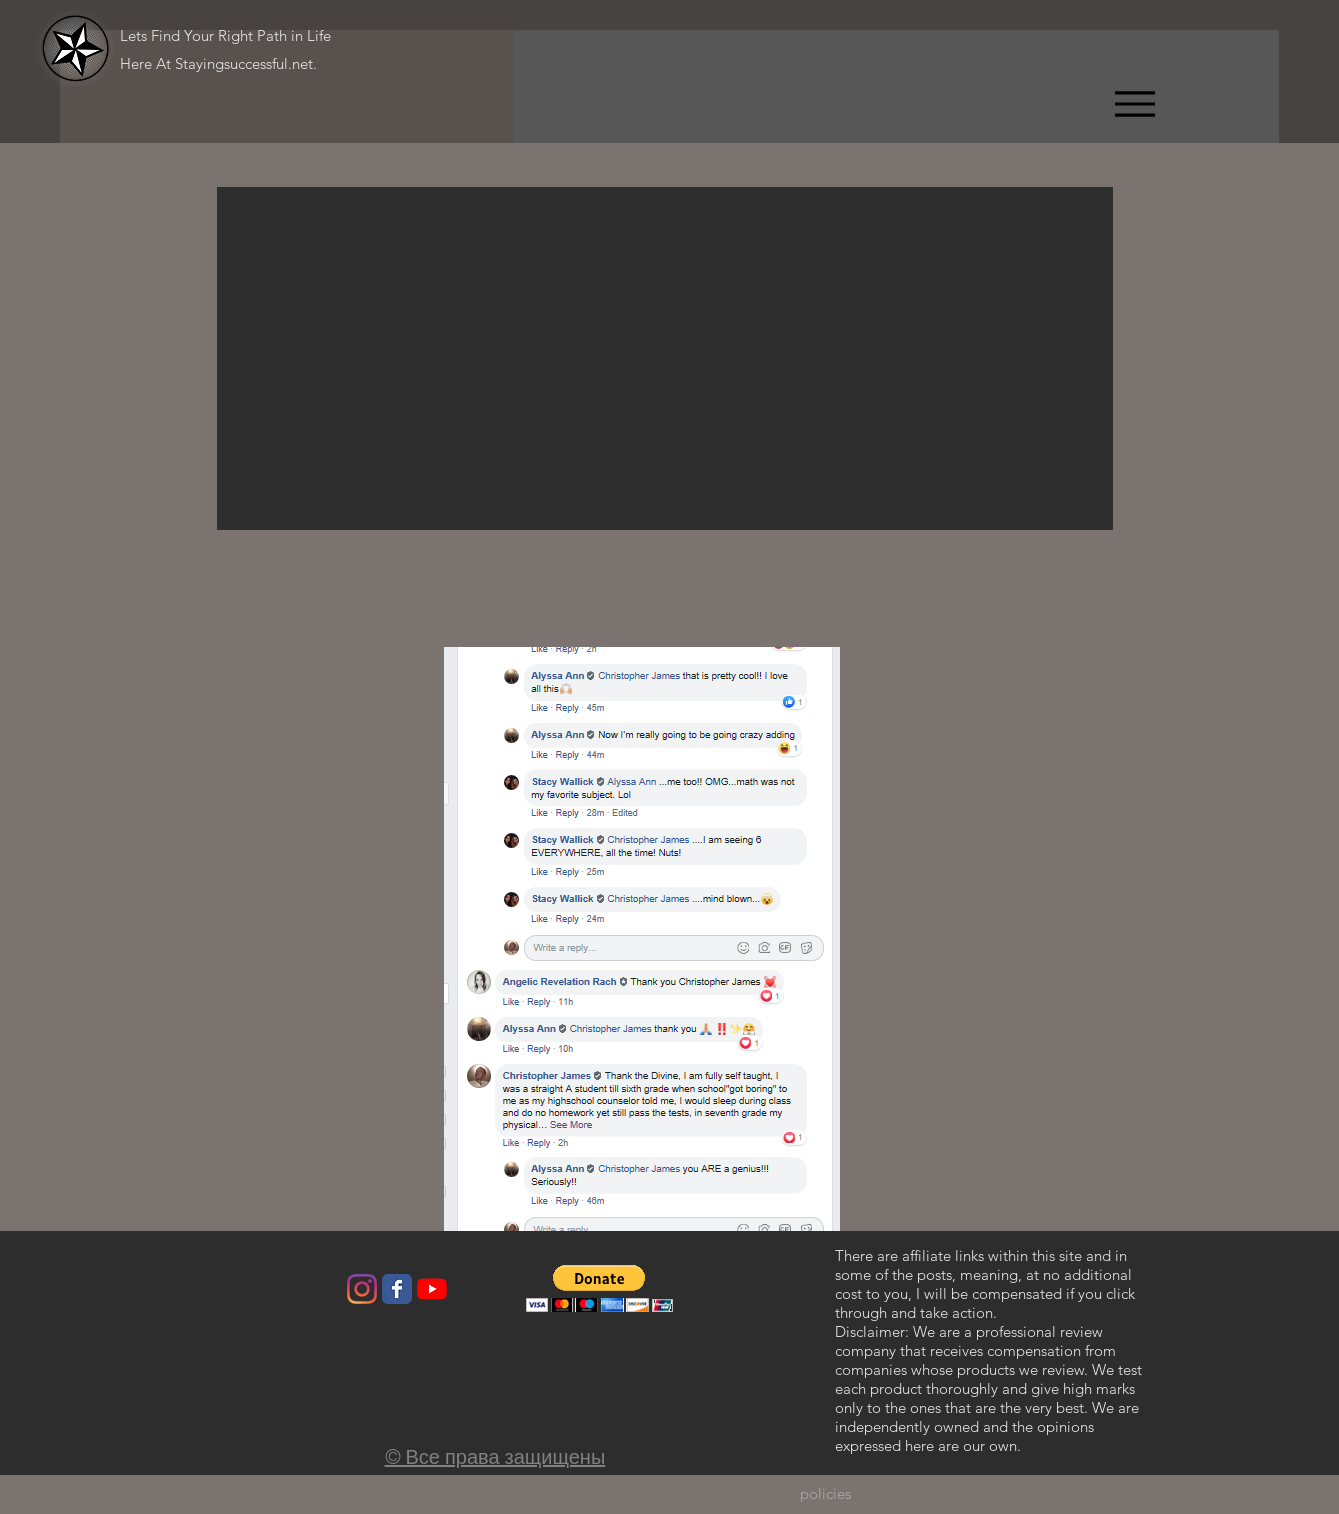  Describe the element at coordinates (397, 1289) in the screenshot. I see `[Wix Facebook page]` at that location.